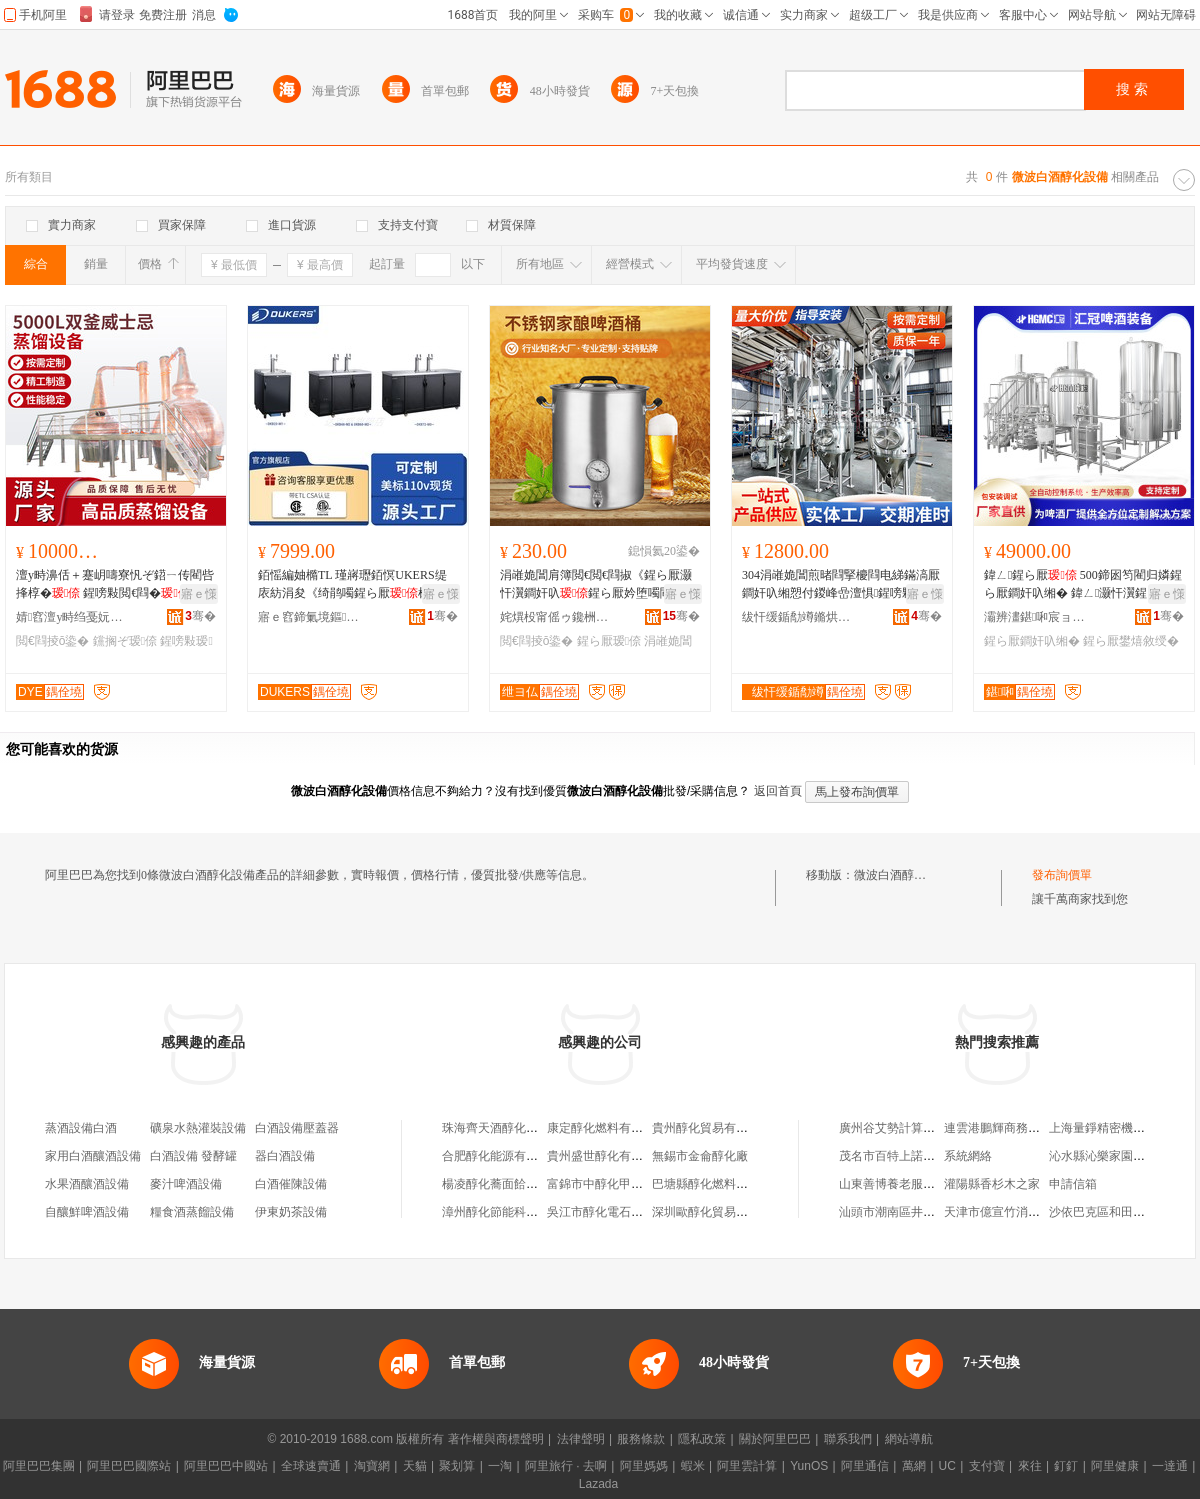  What do you see at coordinates (87, 1212) in the screenshot?
I see `自釀鮮啤酒設備` at bounding box center [87, 1212].